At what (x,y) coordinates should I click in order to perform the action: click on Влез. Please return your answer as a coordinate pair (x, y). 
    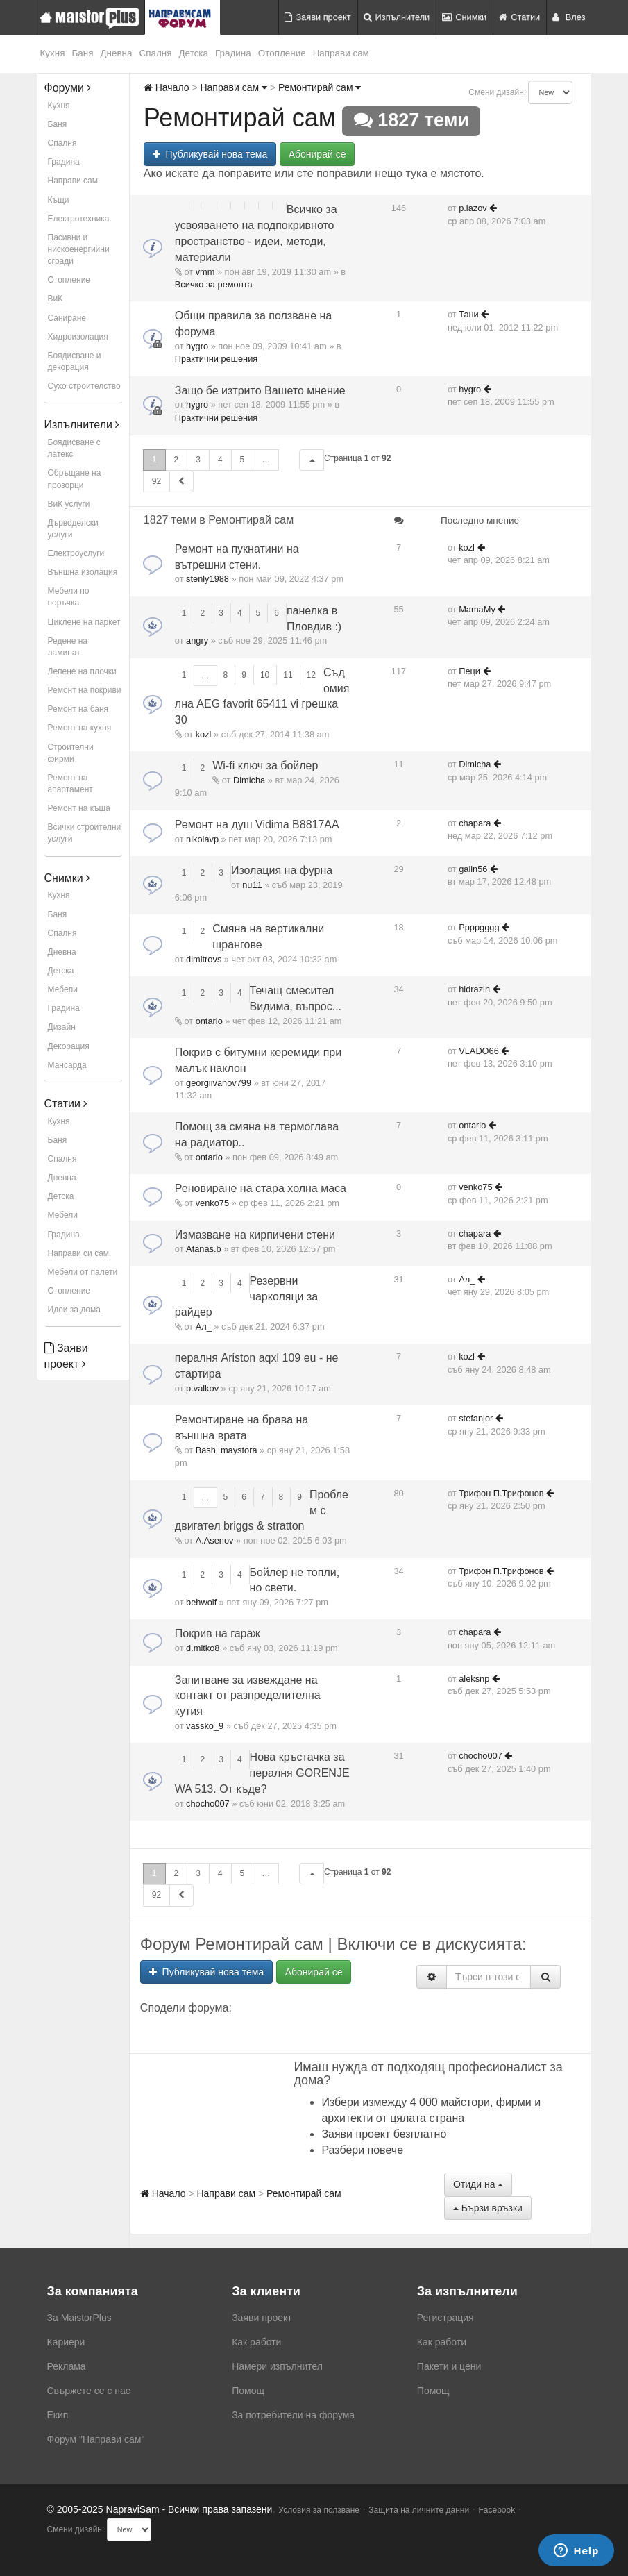
    Looking at the image, I should click on (568, 17).